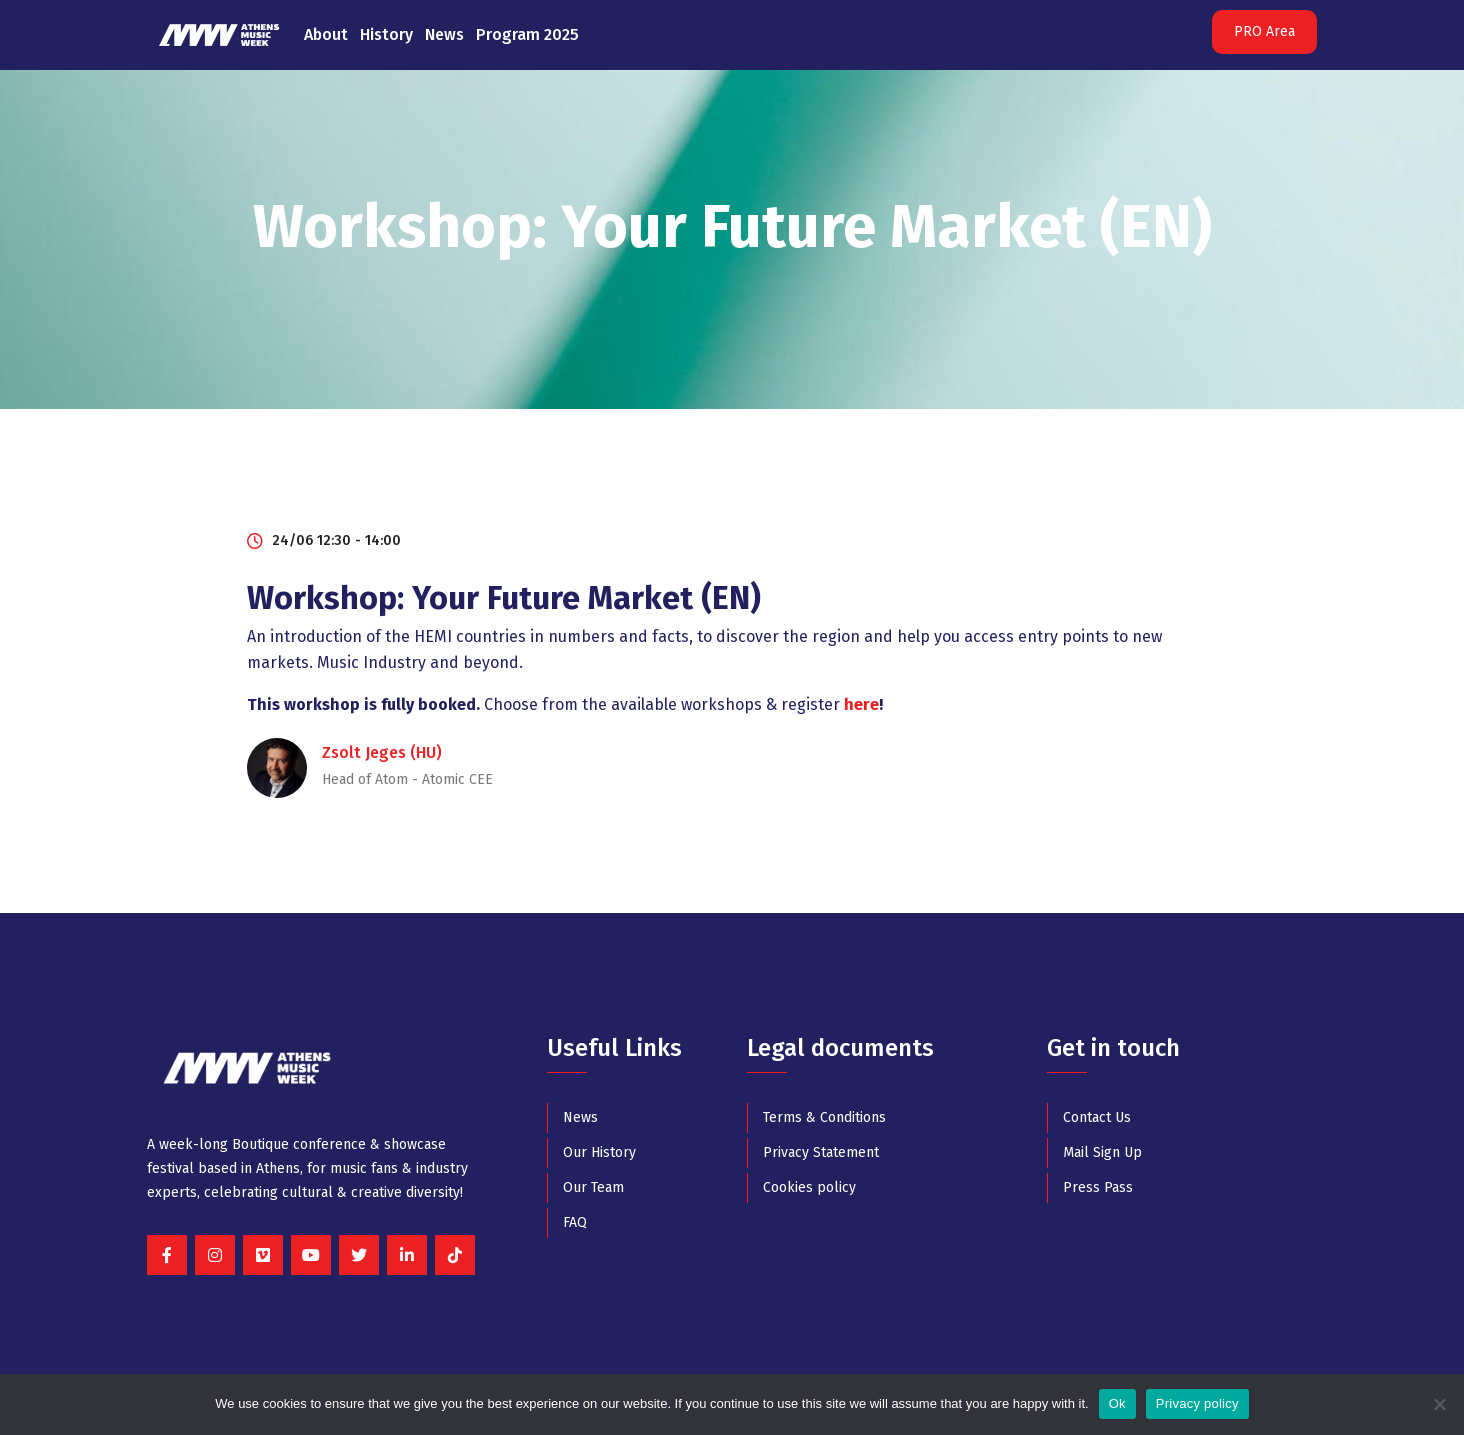  I want to click on Ok, so click(1117, 1403).